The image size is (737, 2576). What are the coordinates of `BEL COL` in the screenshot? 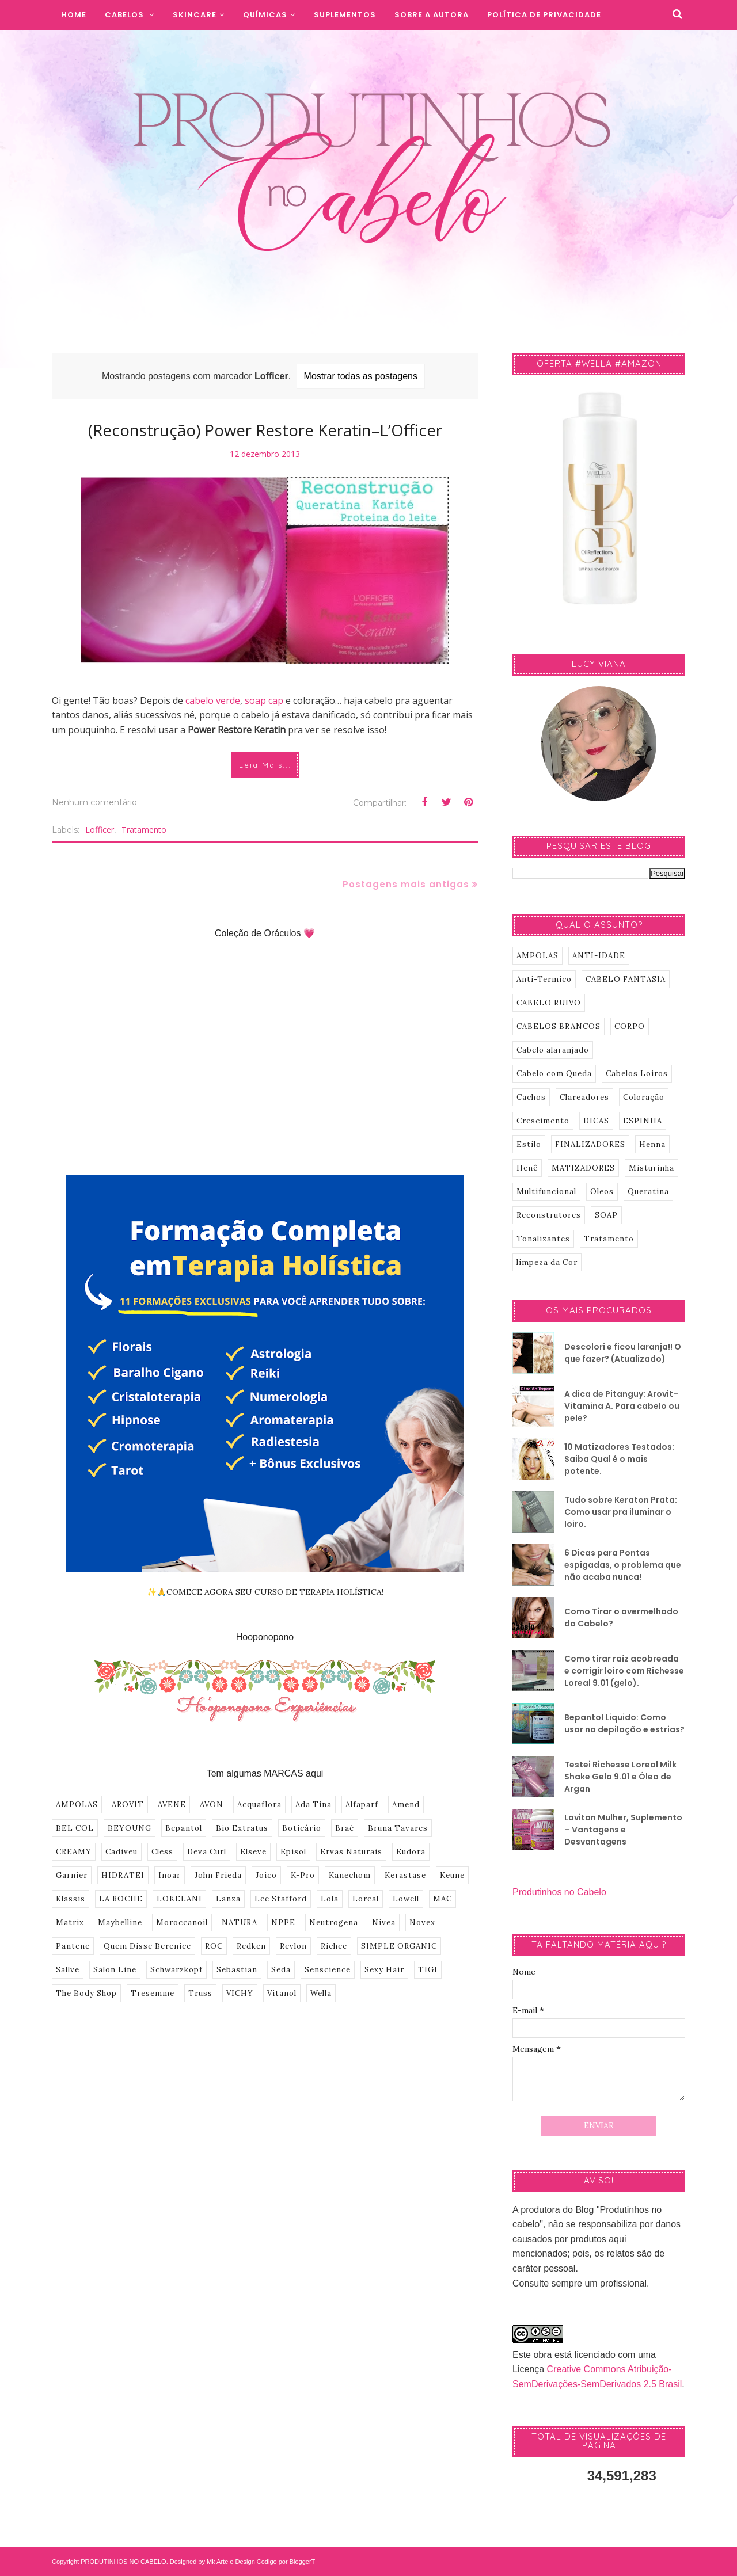 It's located at (75, 1828).